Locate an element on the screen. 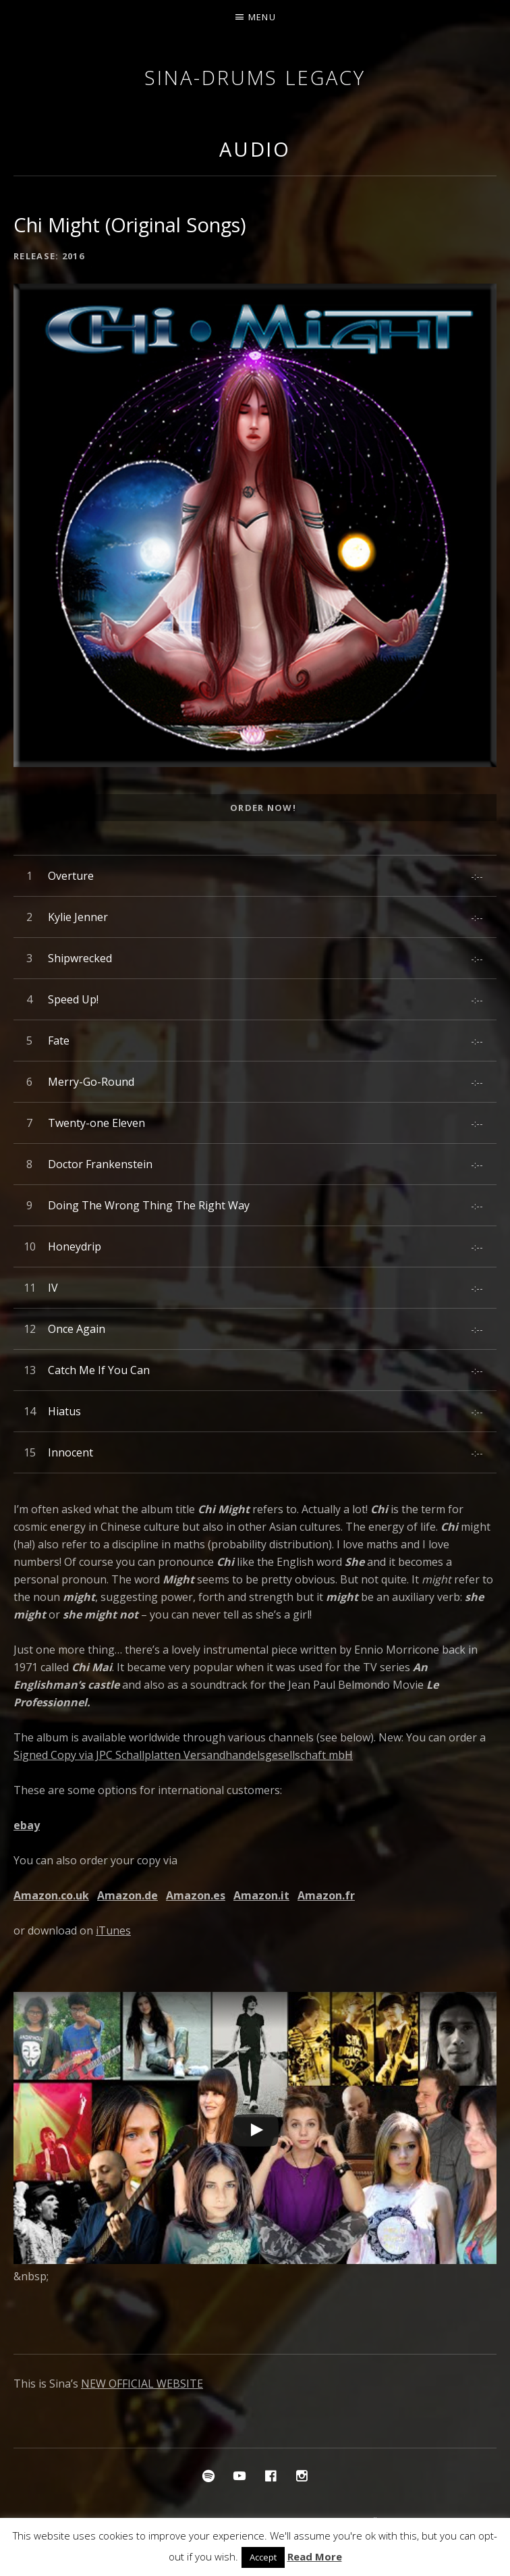 The image size is (510, 2576). Amazon.es is located at coordinates (195, 1895).